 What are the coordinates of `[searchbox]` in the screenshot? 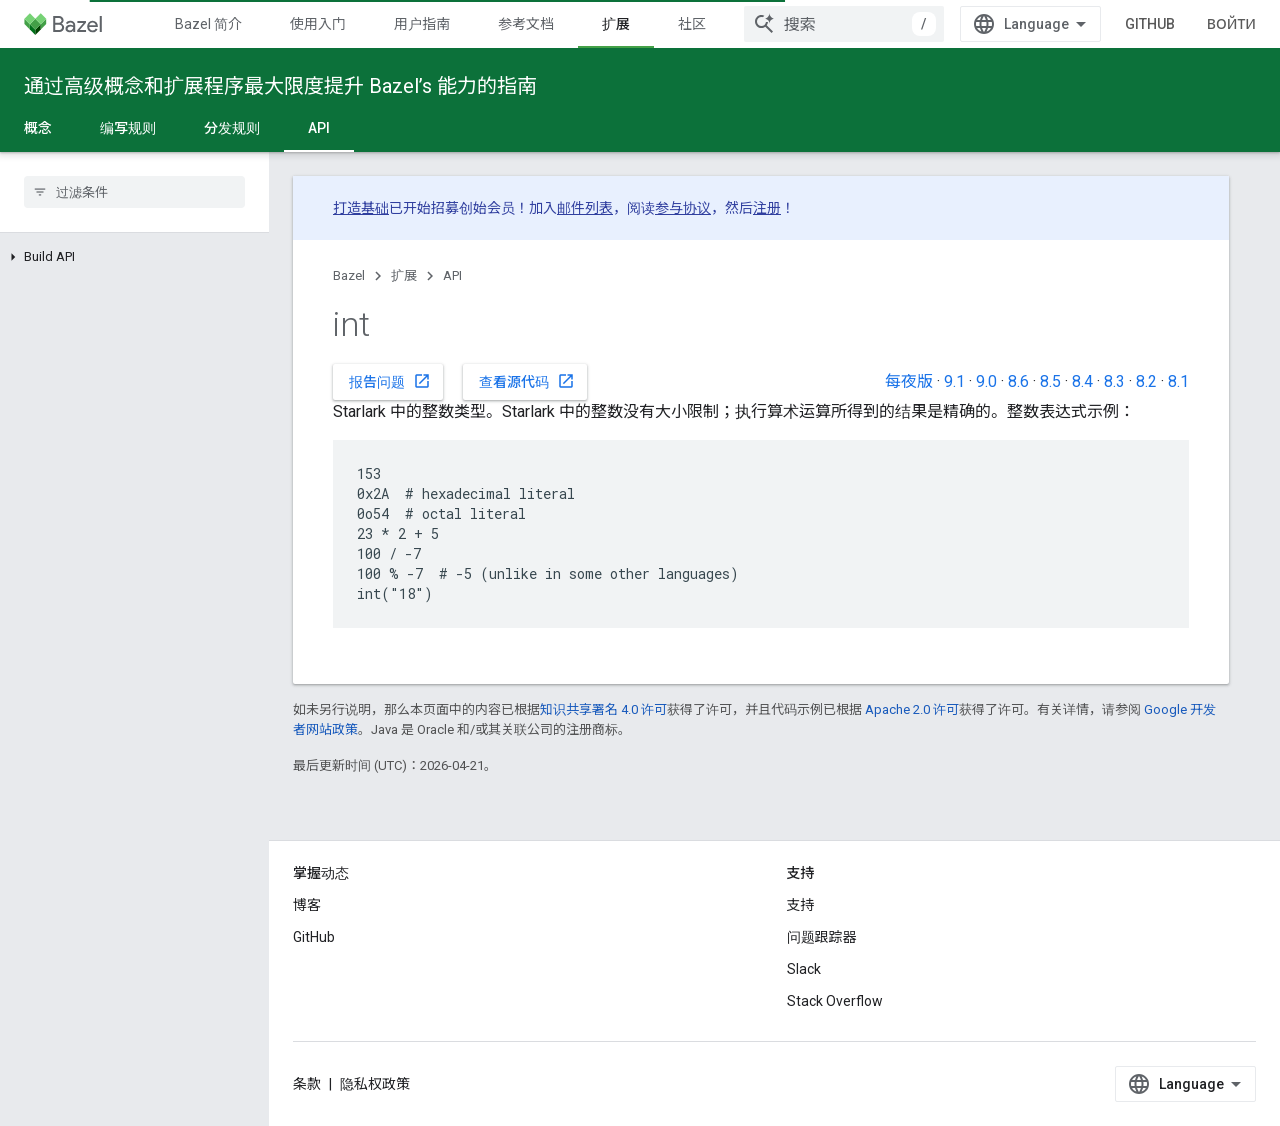 It's located at (134, 192).